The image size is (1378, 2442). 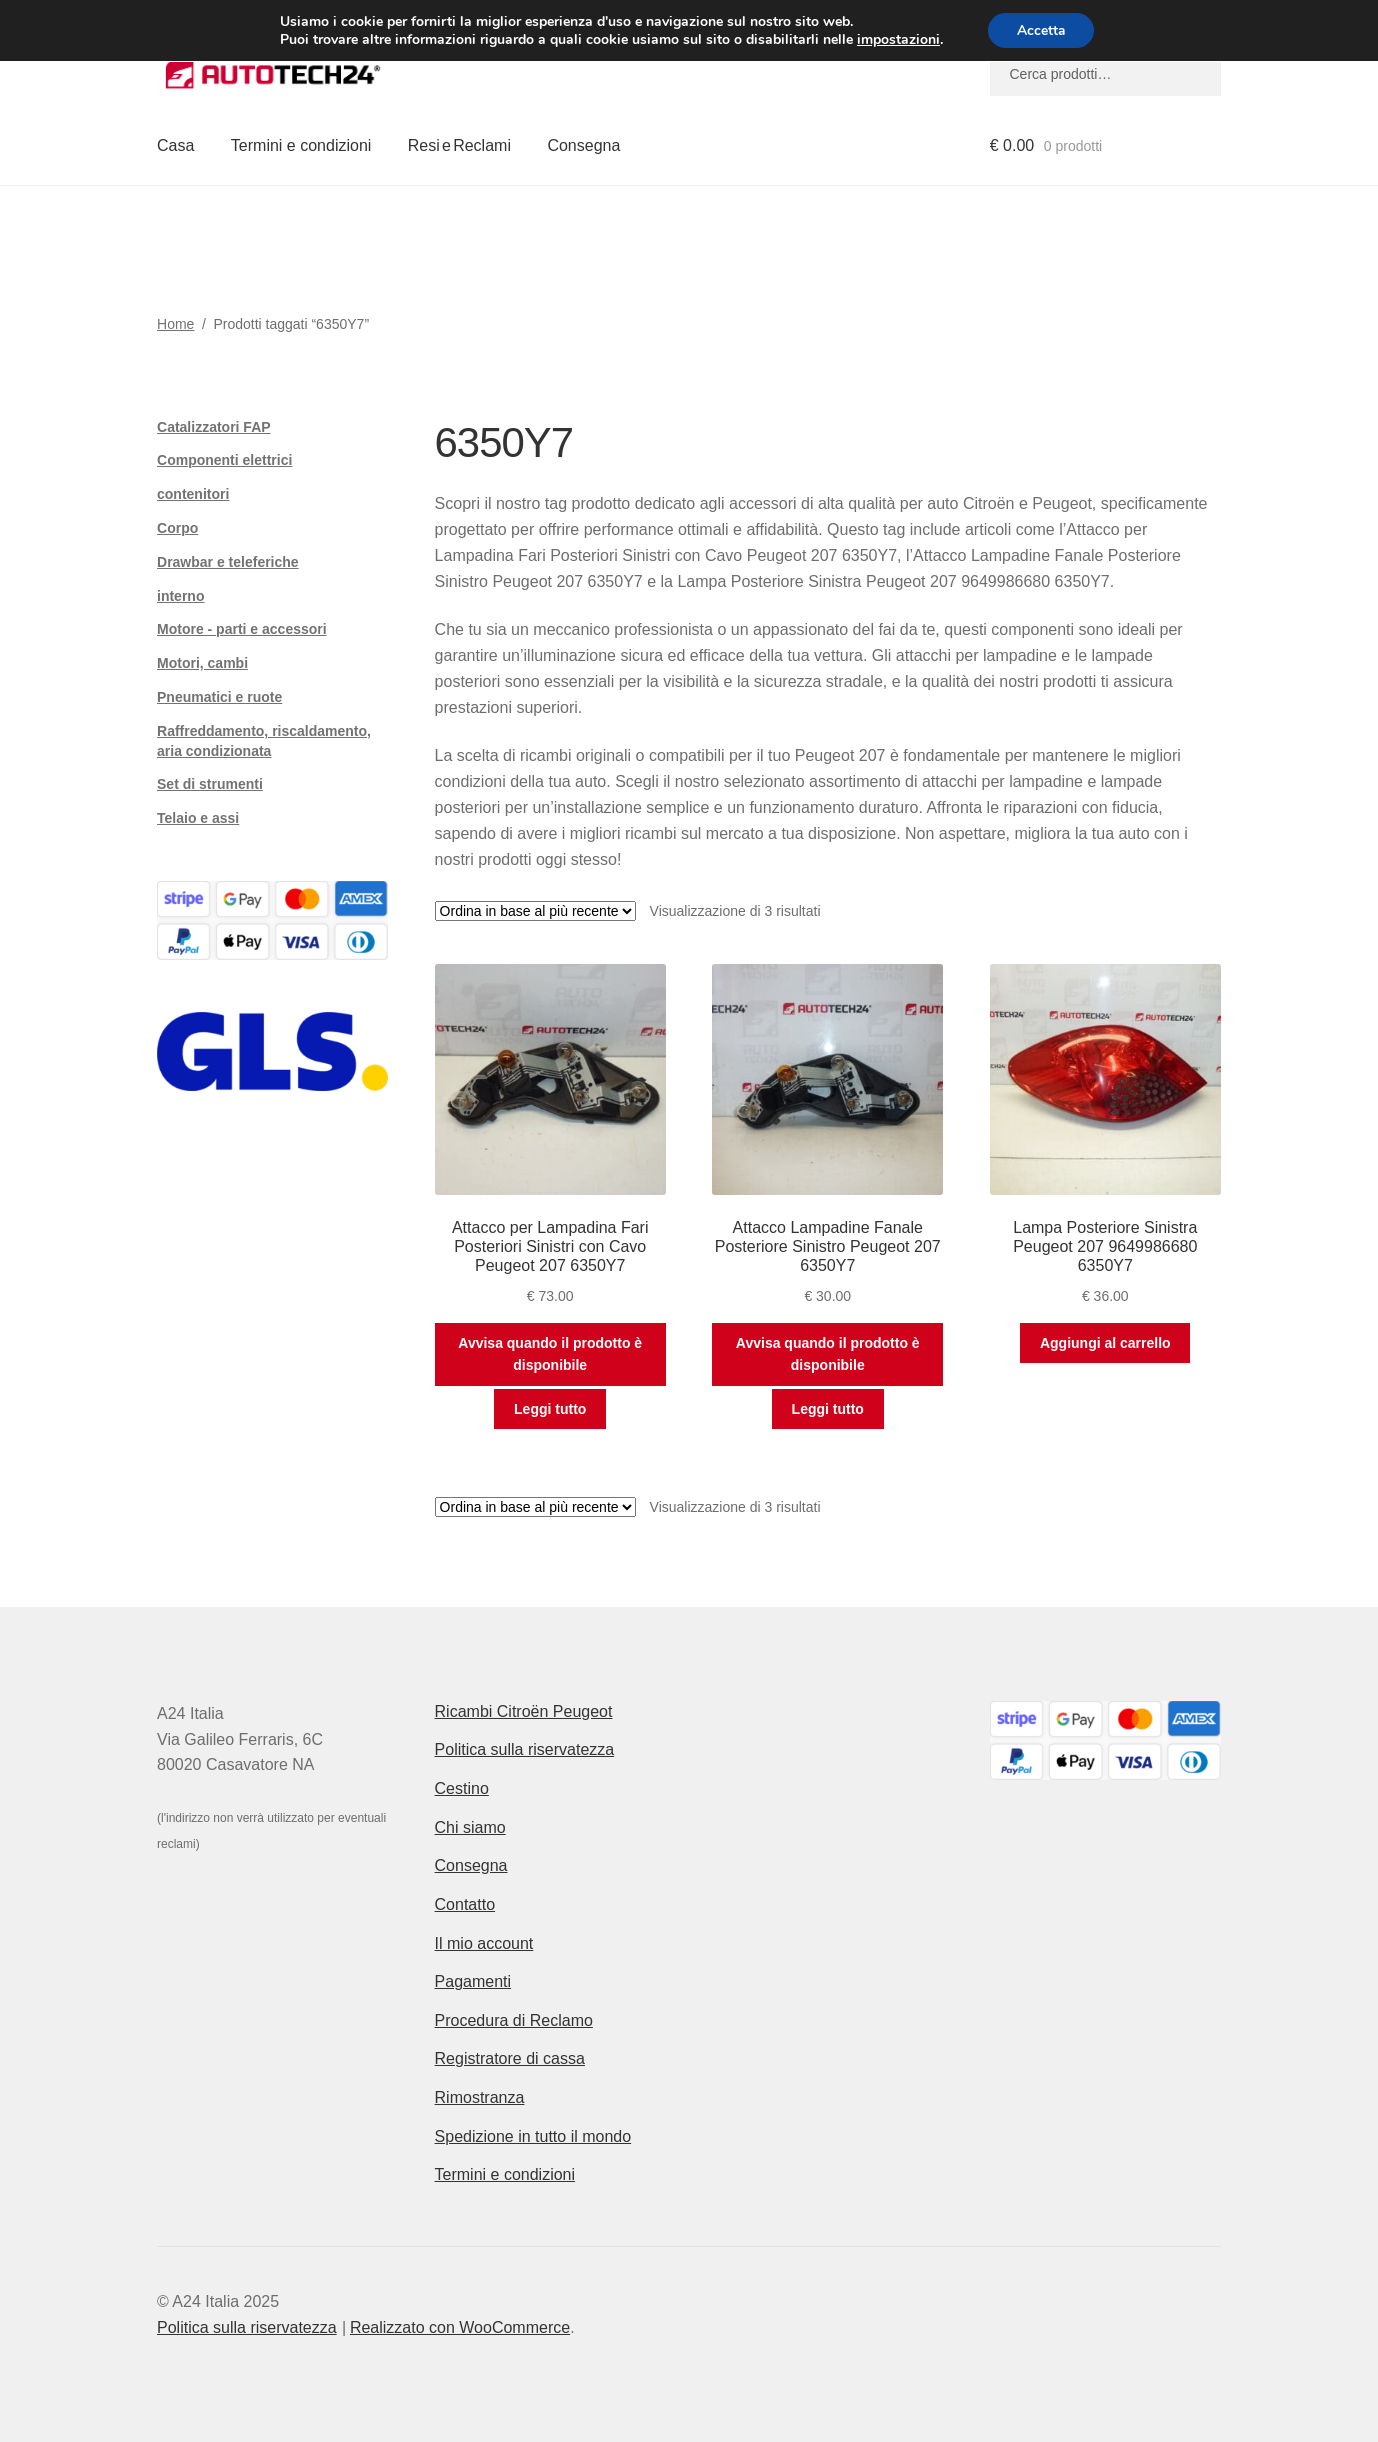 I want to click on Leggi tutto [Leggi di più su "Attacco Lampadine Fanale Posteriore Sinistro Peugeot 207 6350Y7"], so click(x=828, y=1409).